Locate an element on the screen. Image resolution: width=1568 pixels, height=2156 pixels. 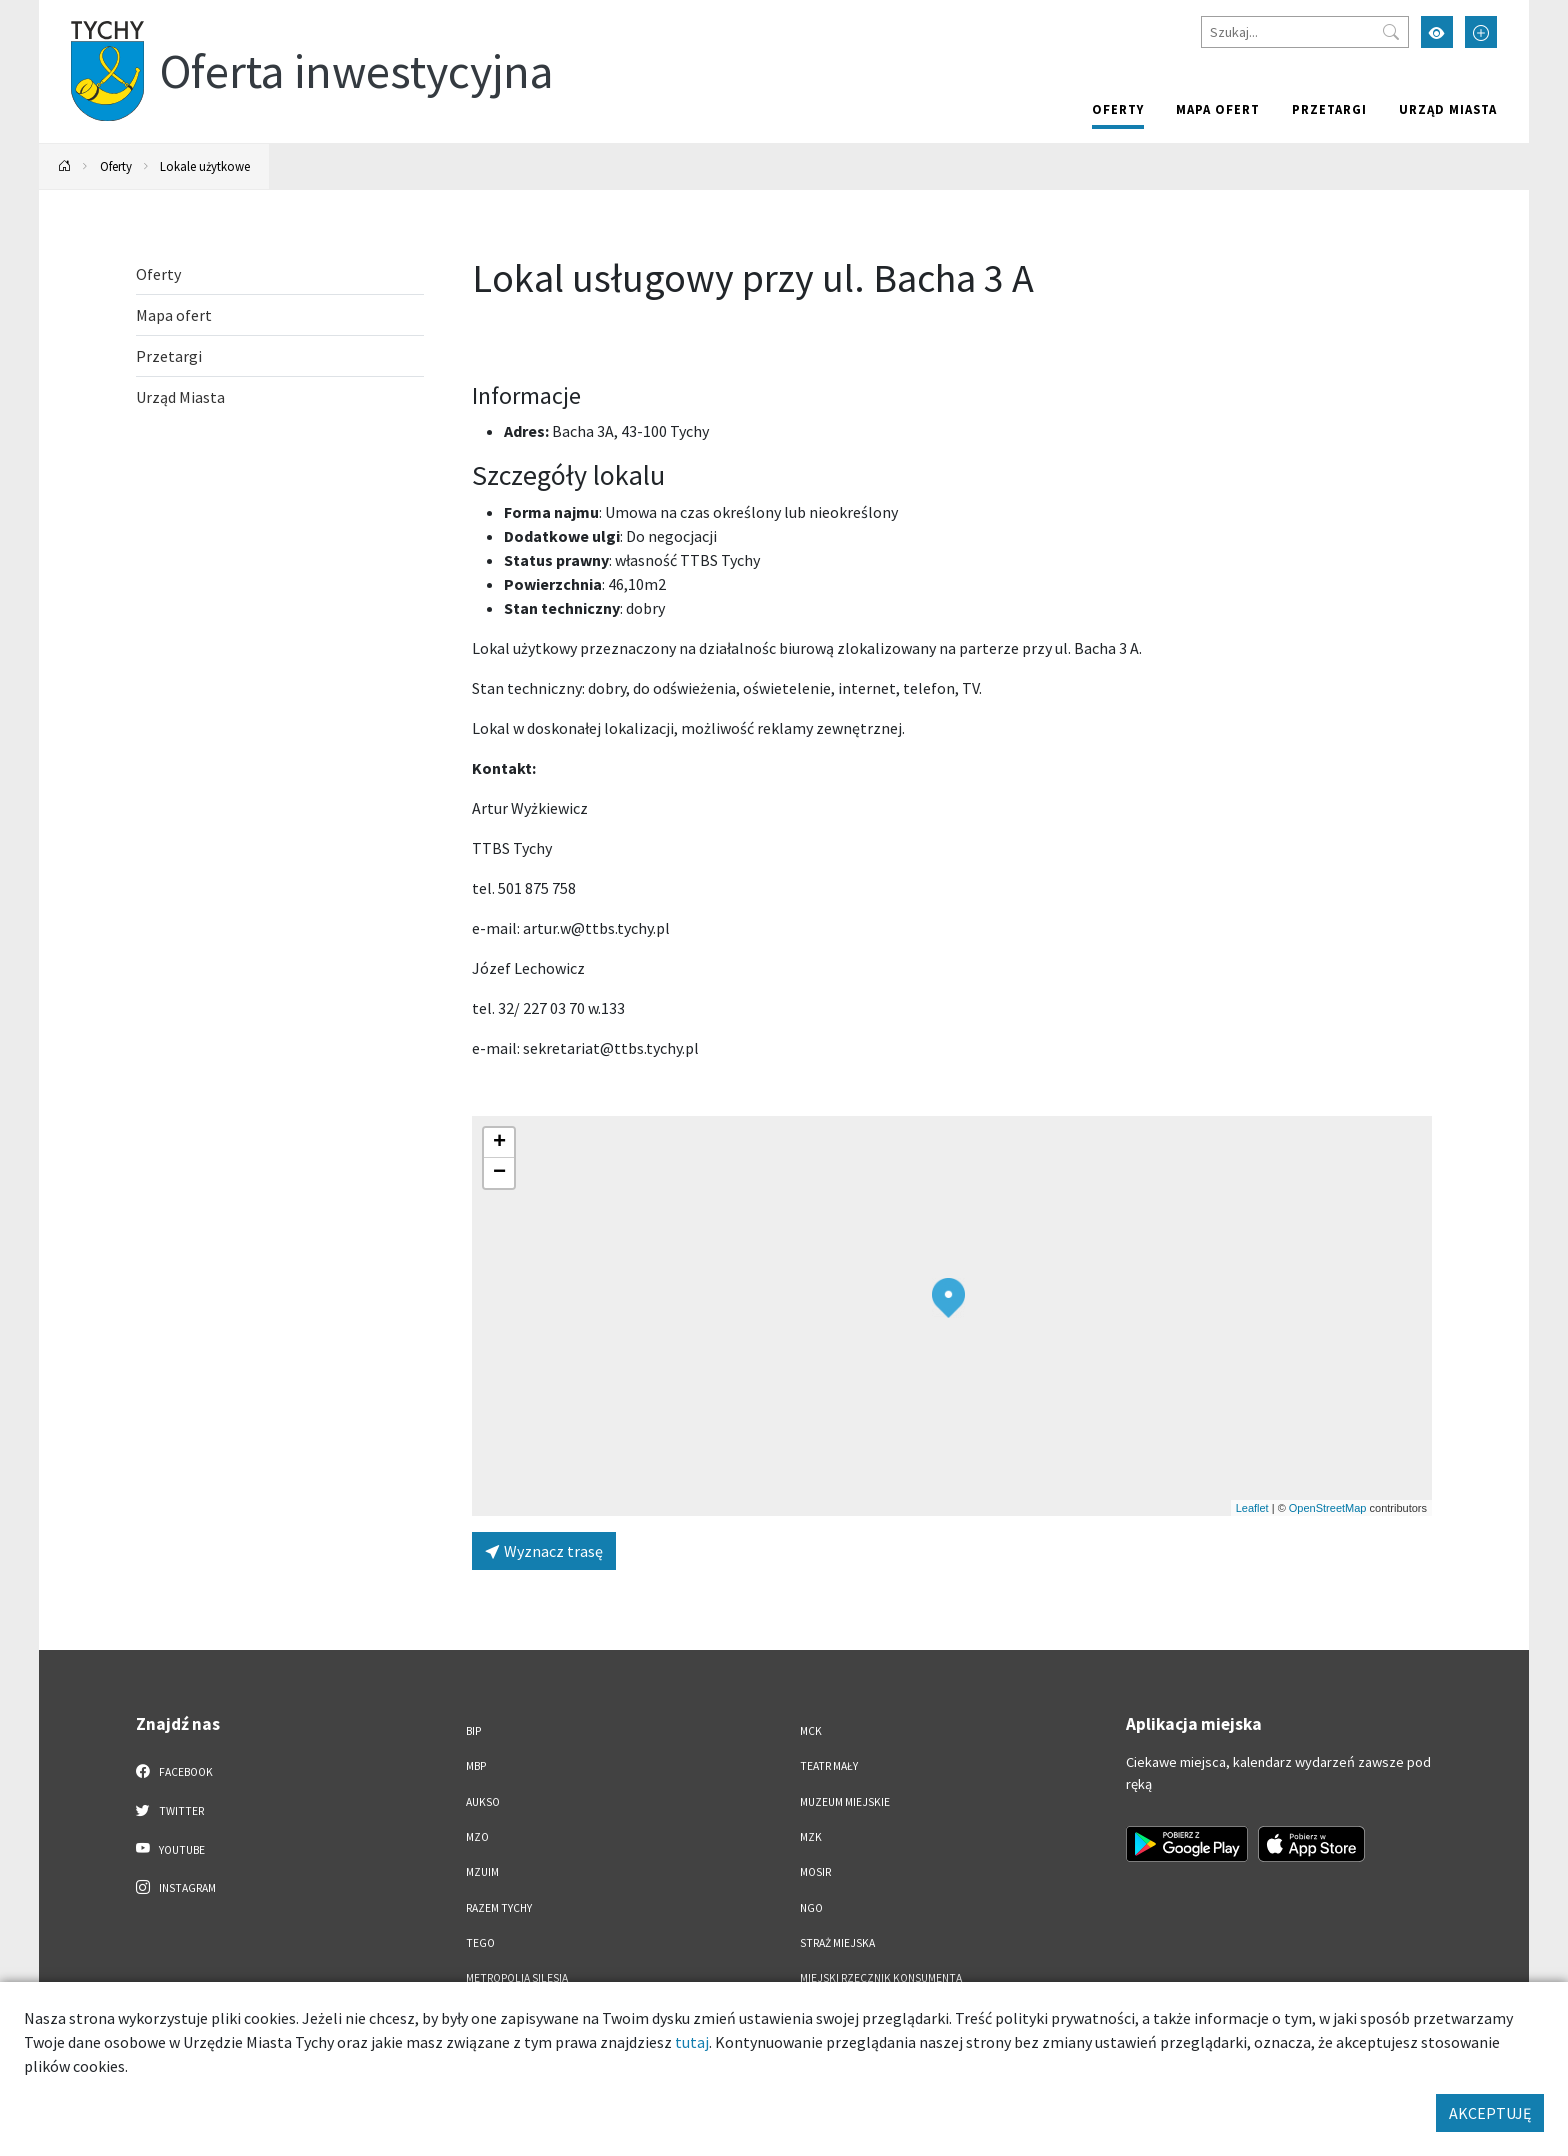
OpenStreetMap is located at coordinates (1328, 1508).